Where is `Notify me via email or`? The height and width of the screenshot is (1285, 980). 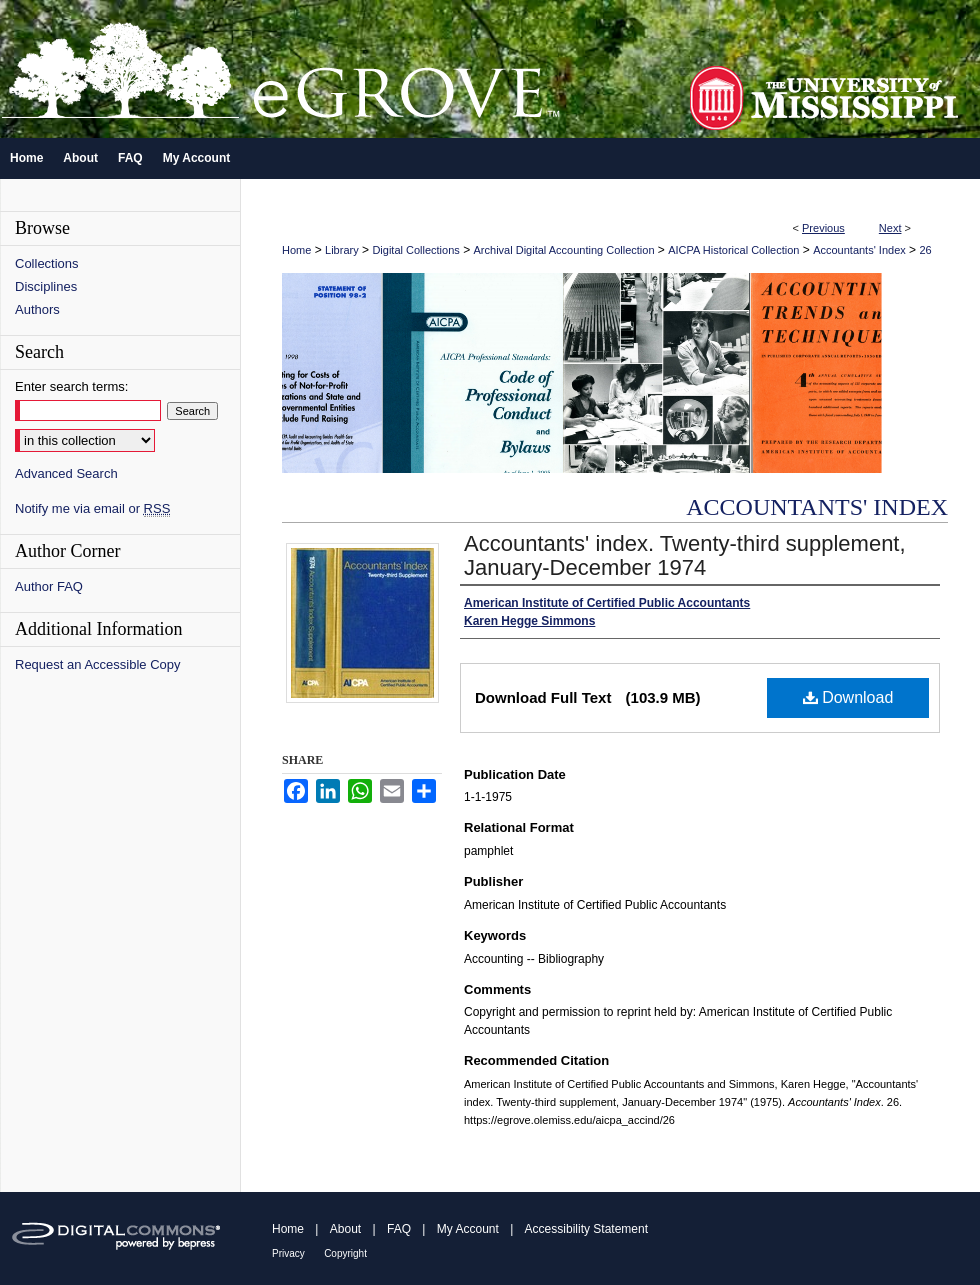
Notify me via email or is located at coordinates (92, 508).